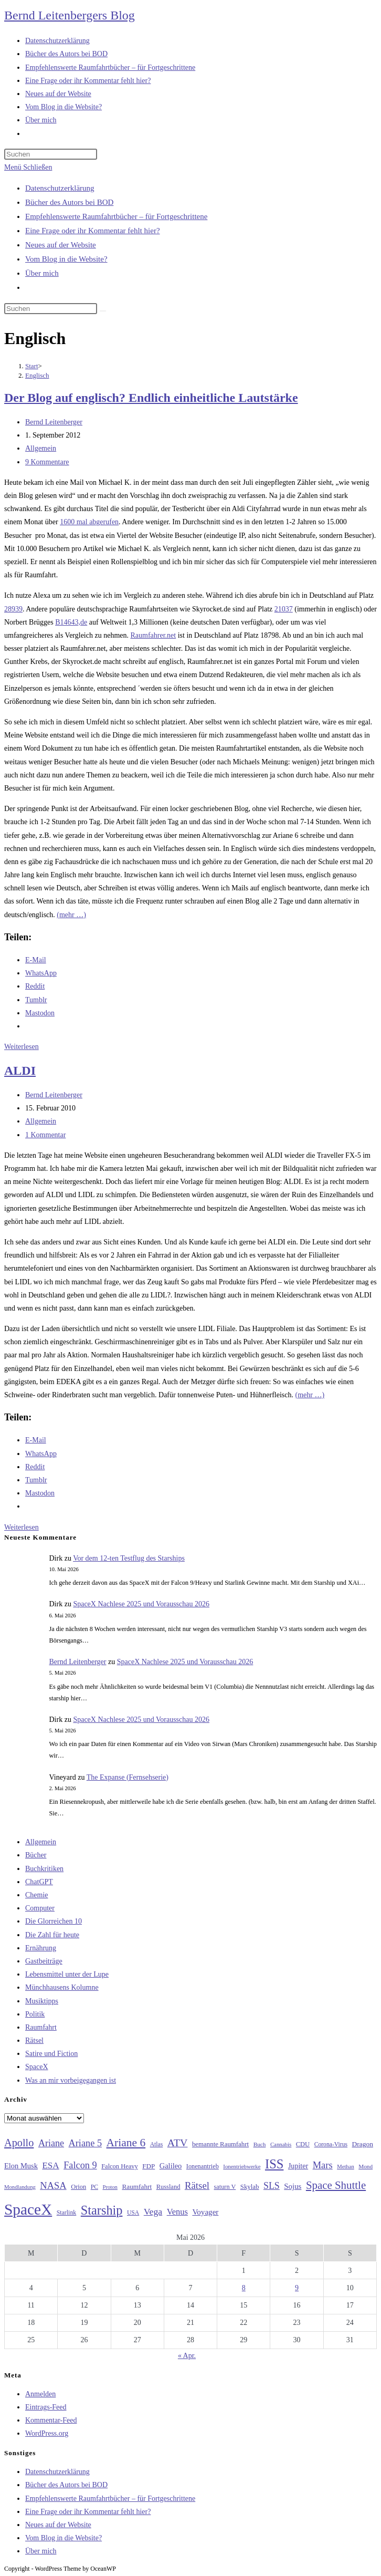 The width and height of the screenshot is (381, 2576). Describe the element at coordinates (271, 2185) in the screenshot. I see `SLS [SLS (56 Einträge)]` at that location.